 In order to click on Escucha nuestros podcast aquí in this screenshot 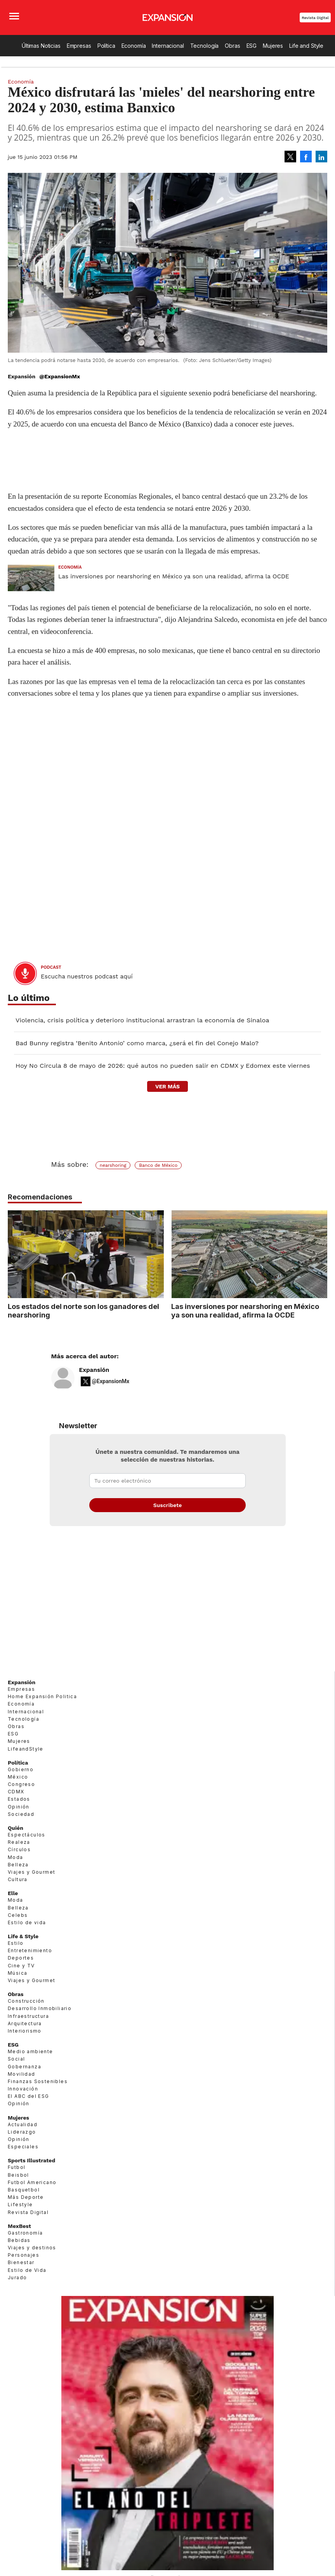, I will do `click(87, 976)`.